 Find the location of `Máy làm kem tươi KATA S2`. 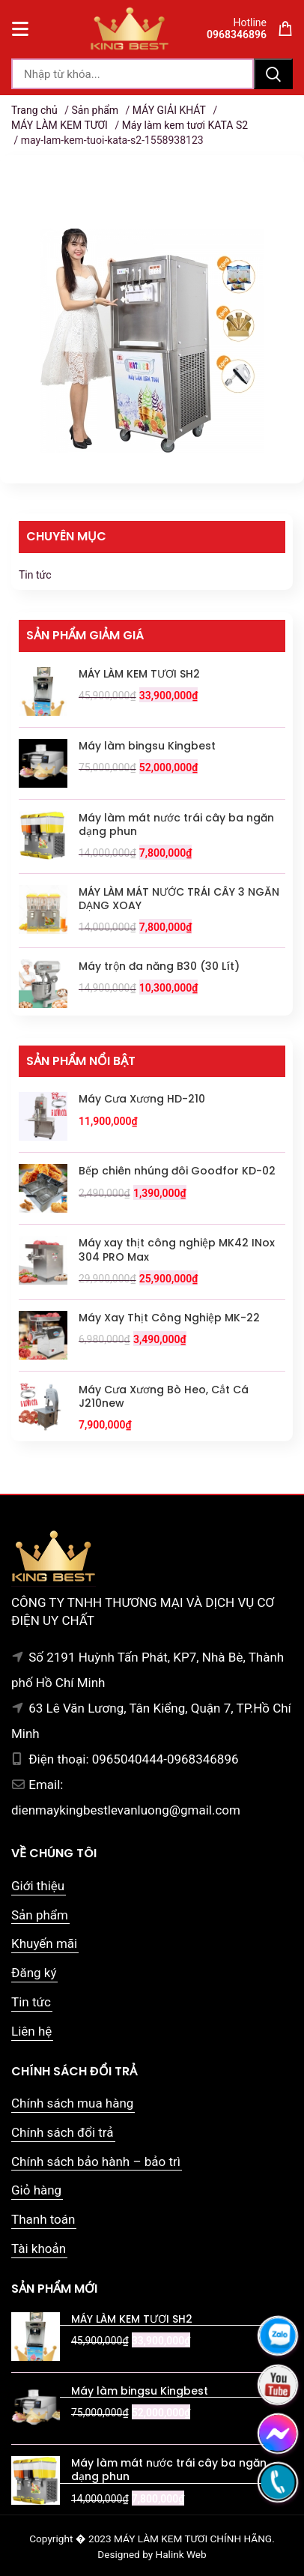

Máy làm kem tươi KATA S2 is located at coordinates (185, 125).